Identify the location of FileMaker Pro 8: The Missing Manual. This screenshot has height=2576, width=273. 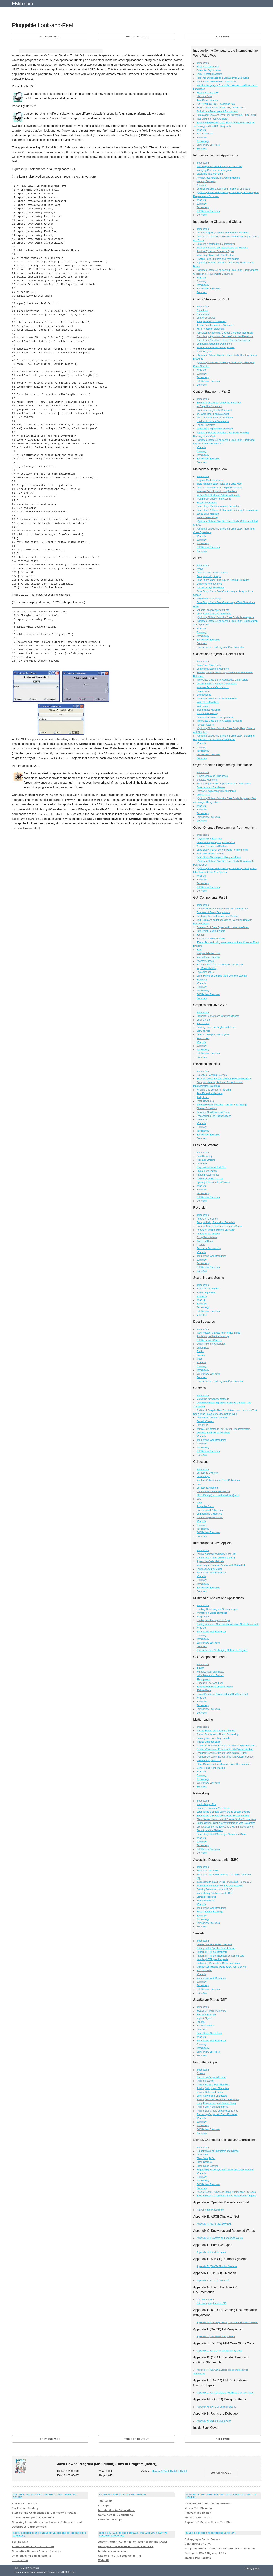
(123, 2495).